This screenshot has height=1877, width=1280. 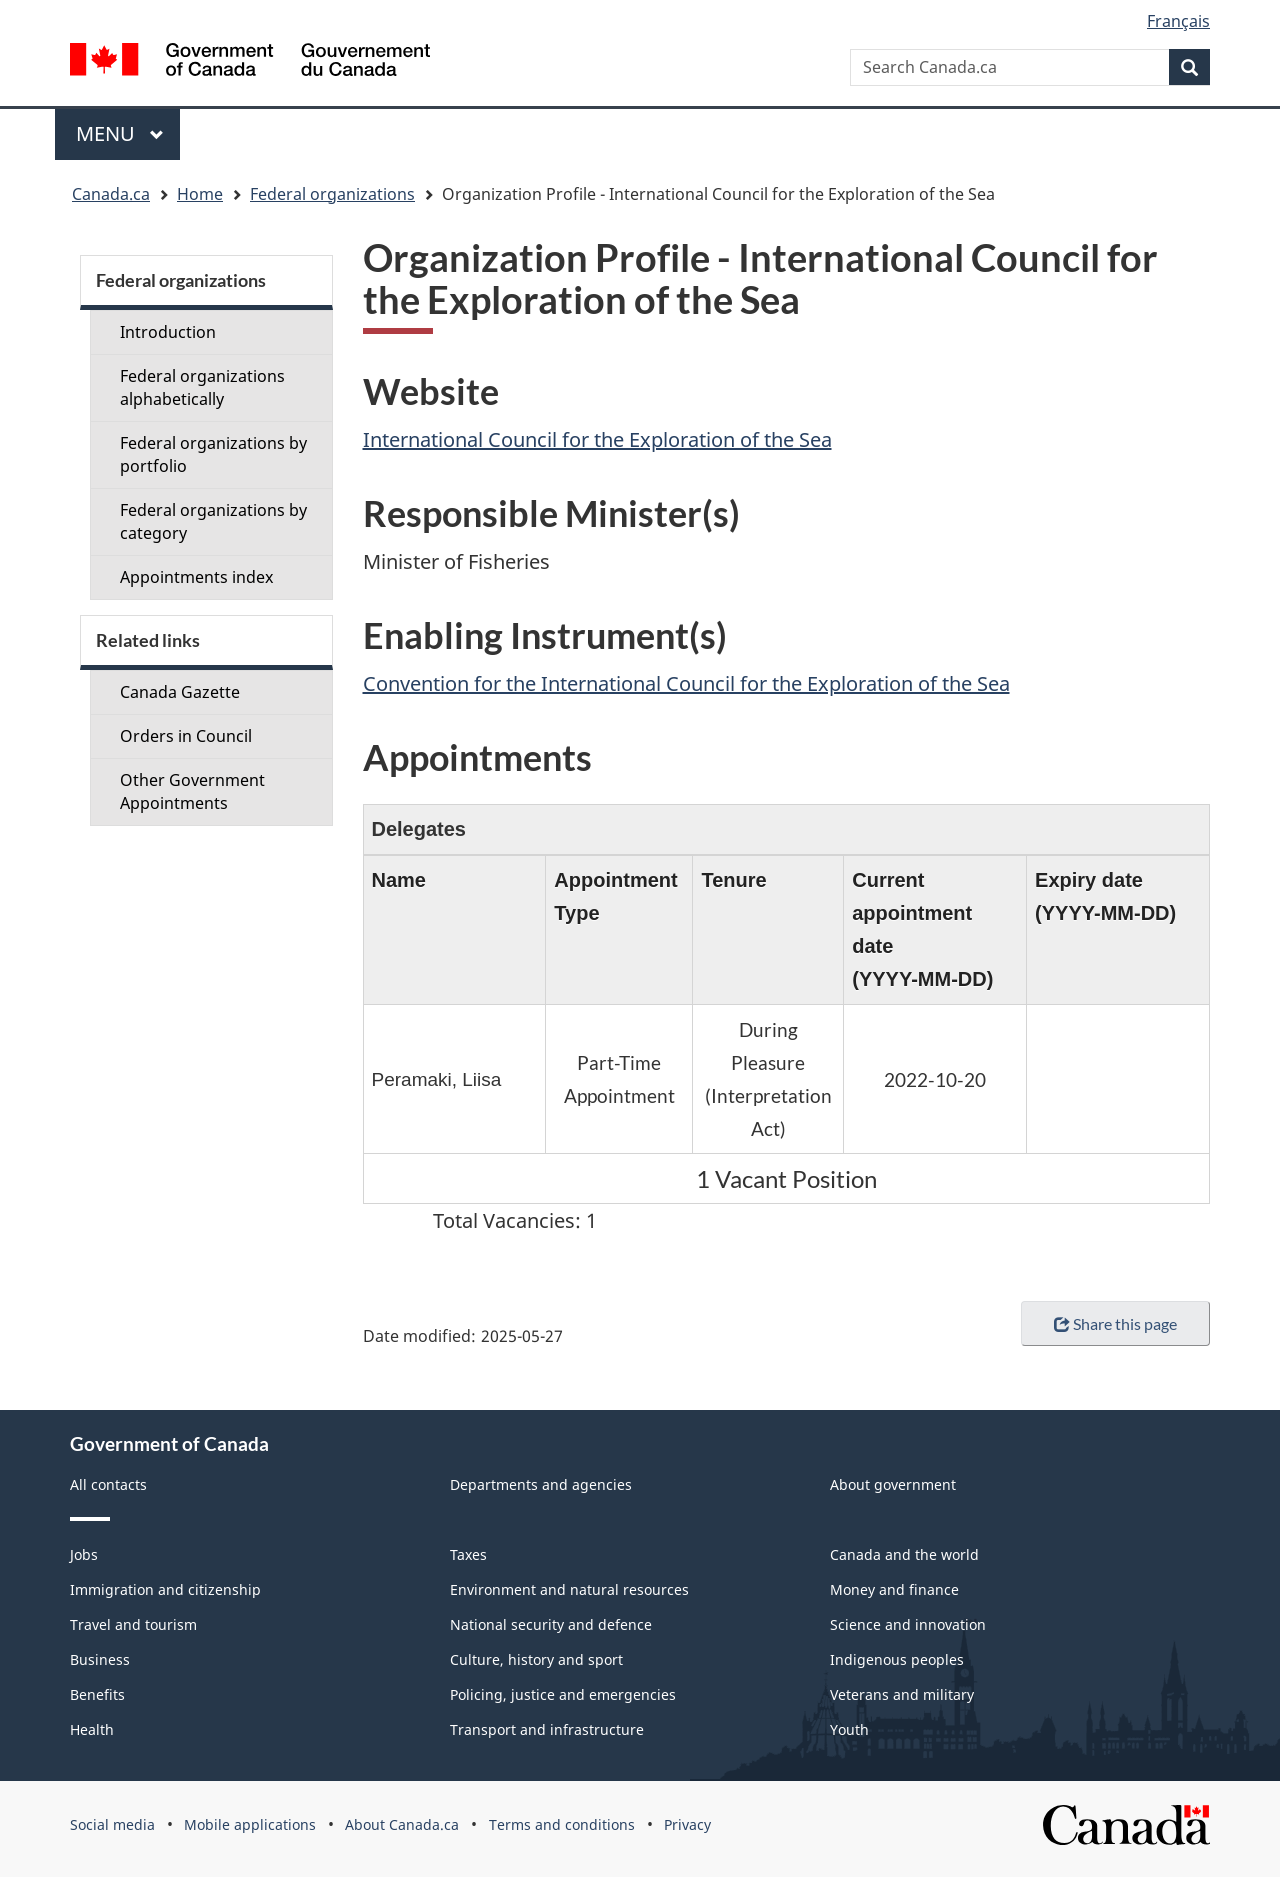 I want to click on Departments and agencies, so click(x=541, y=1484).